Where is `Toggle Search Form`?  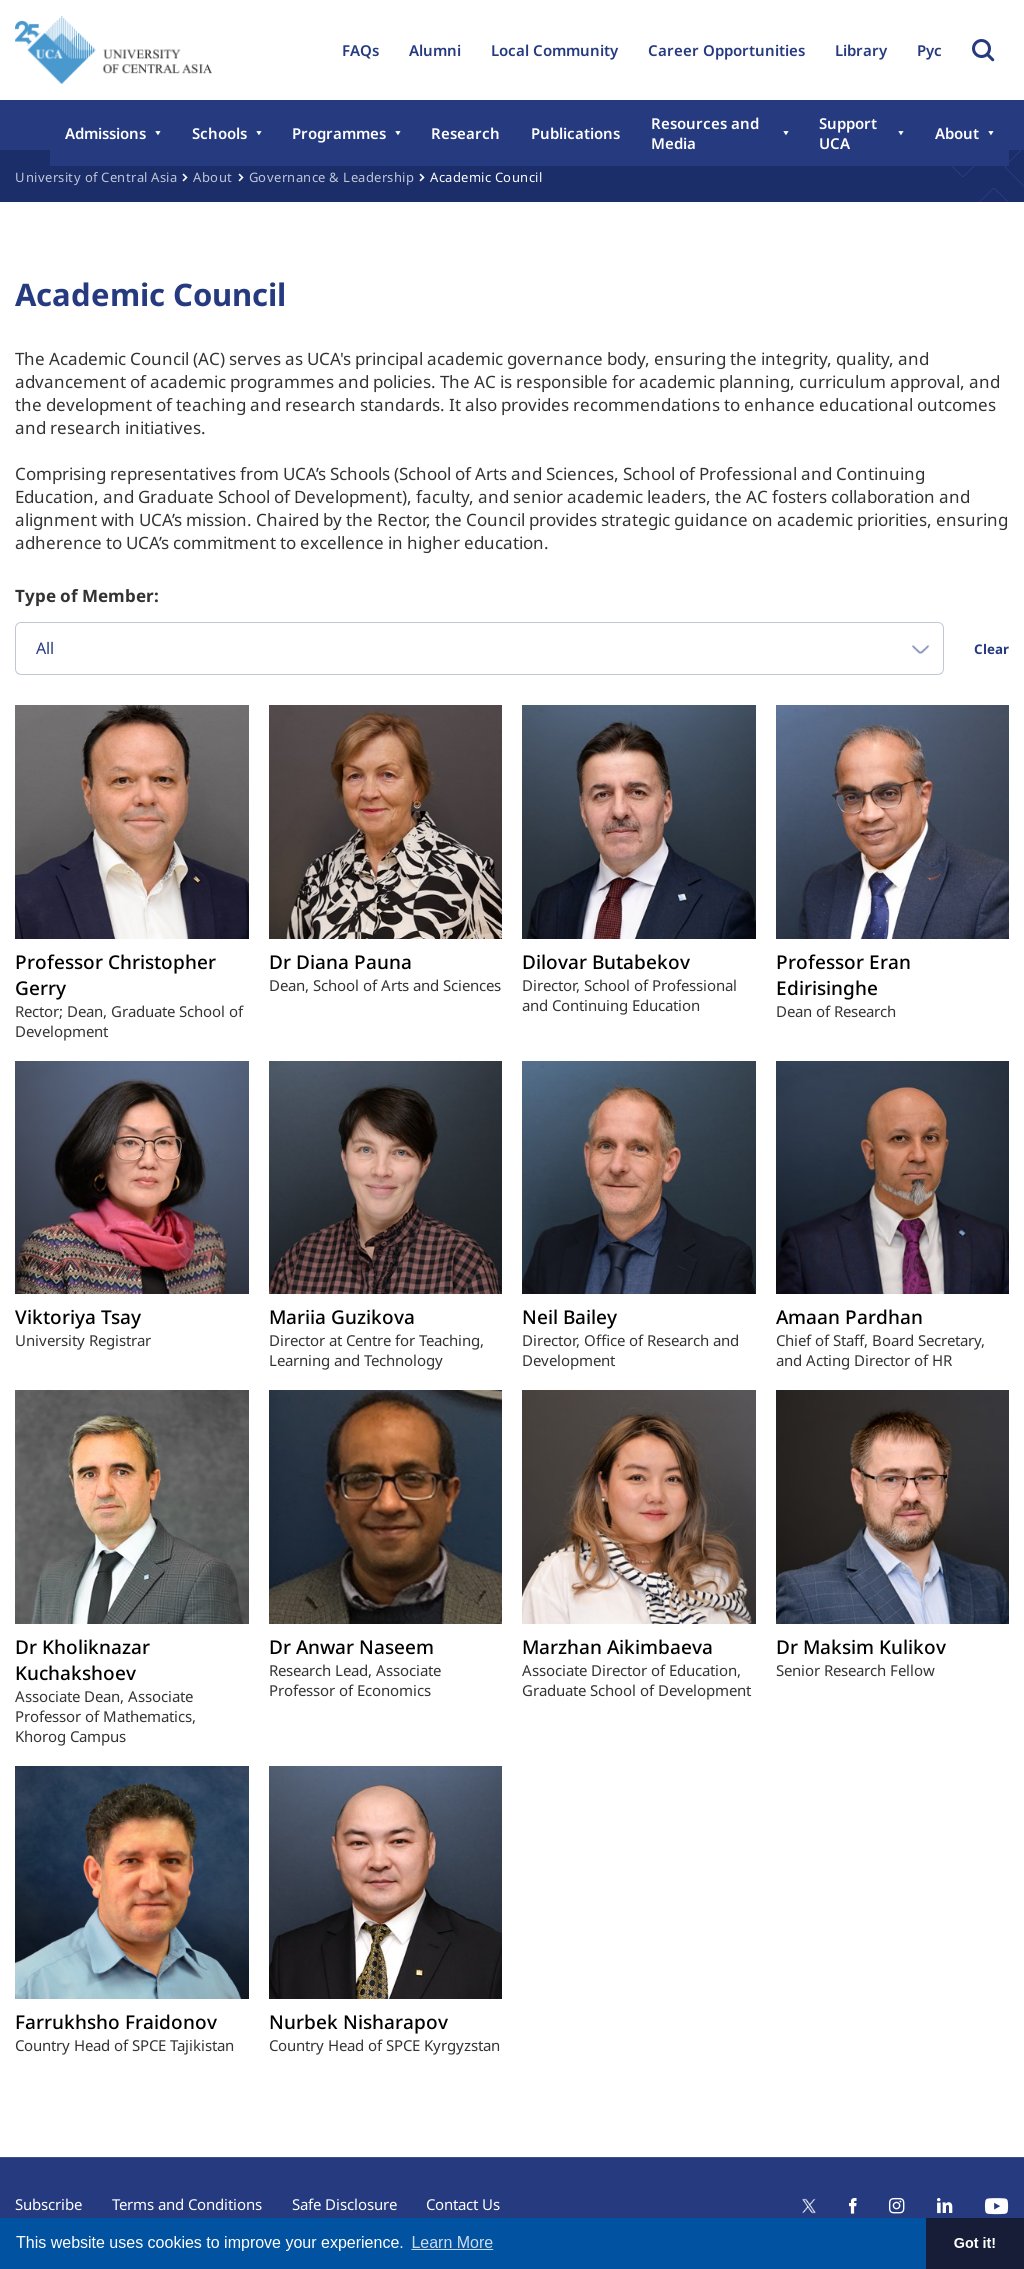 Toggle Search Form is located at coordinates (983, 50).